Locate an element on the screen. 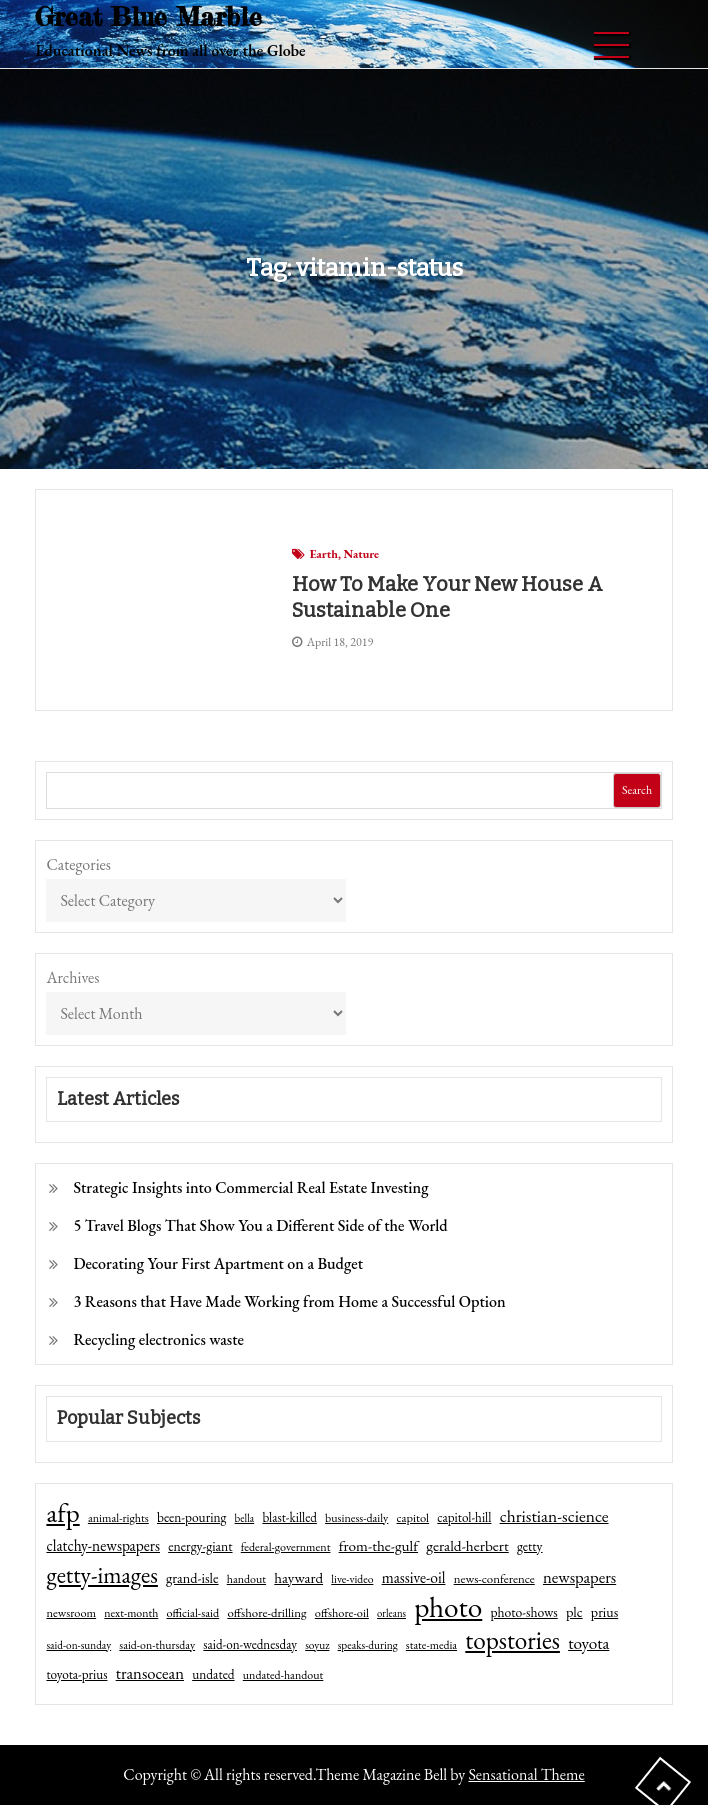 The width and height of the screenshot is (708, 1805). transocean [transocean (102 items)] is located at coordinates (150, 1673).